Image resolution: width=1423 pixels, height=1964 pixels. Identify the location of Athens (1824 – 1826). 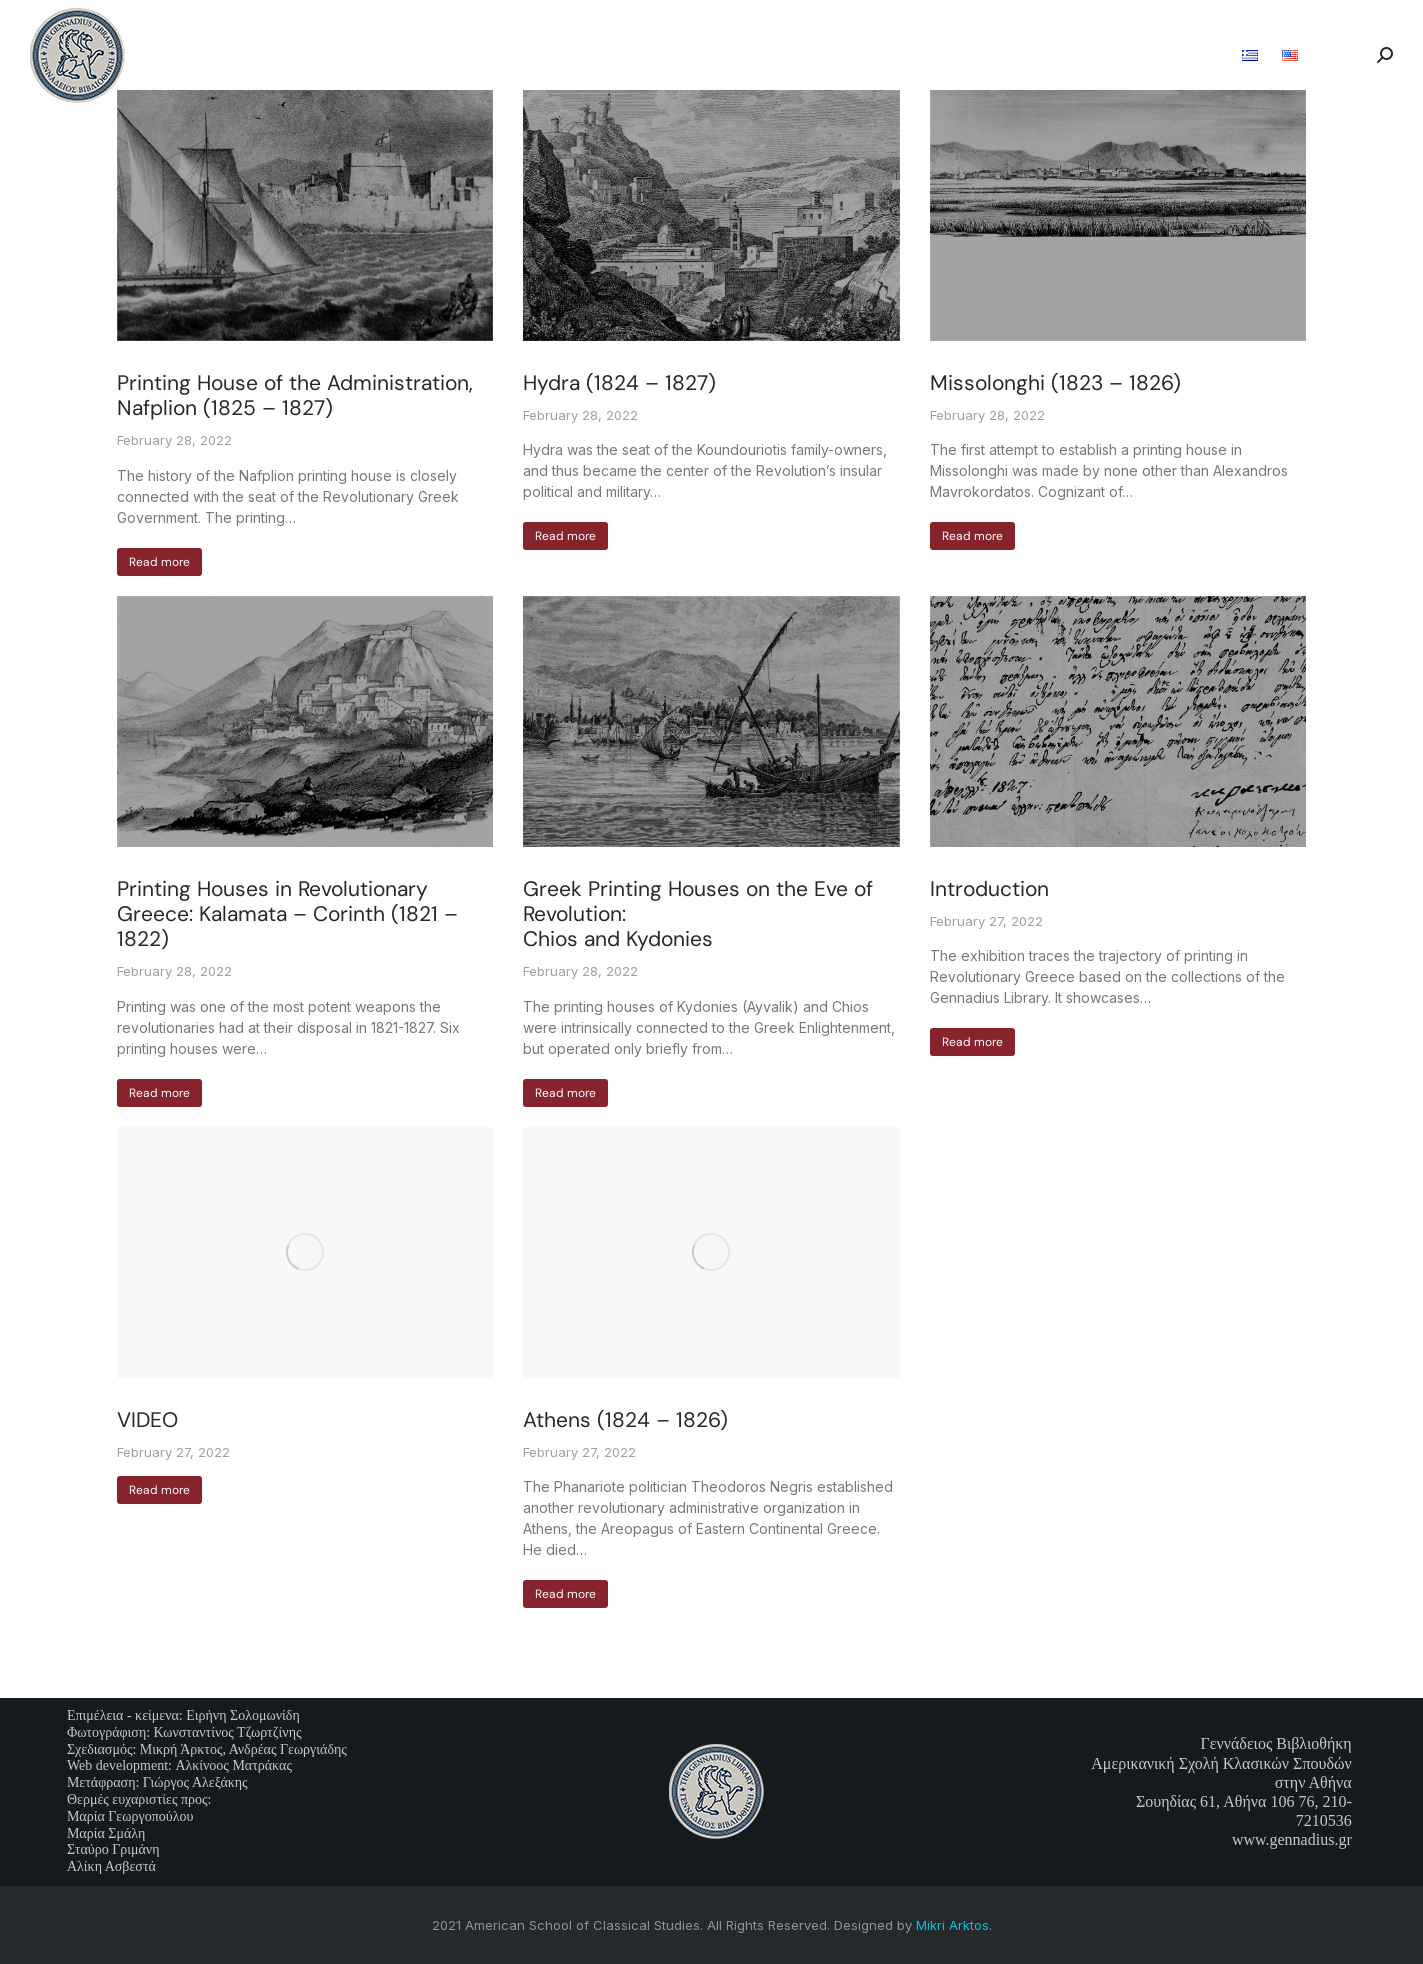
(628, 1420).